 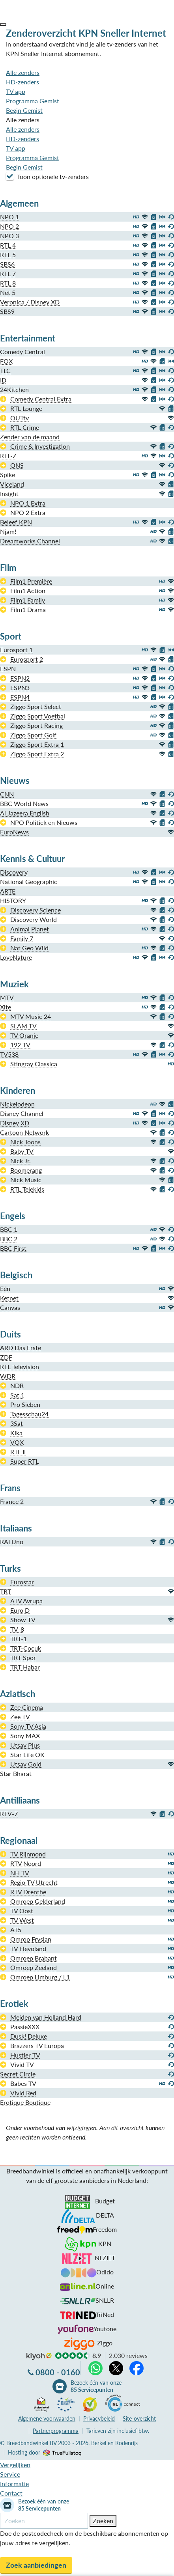 I want to click on kiyoh, so click(x=39, y=2356).